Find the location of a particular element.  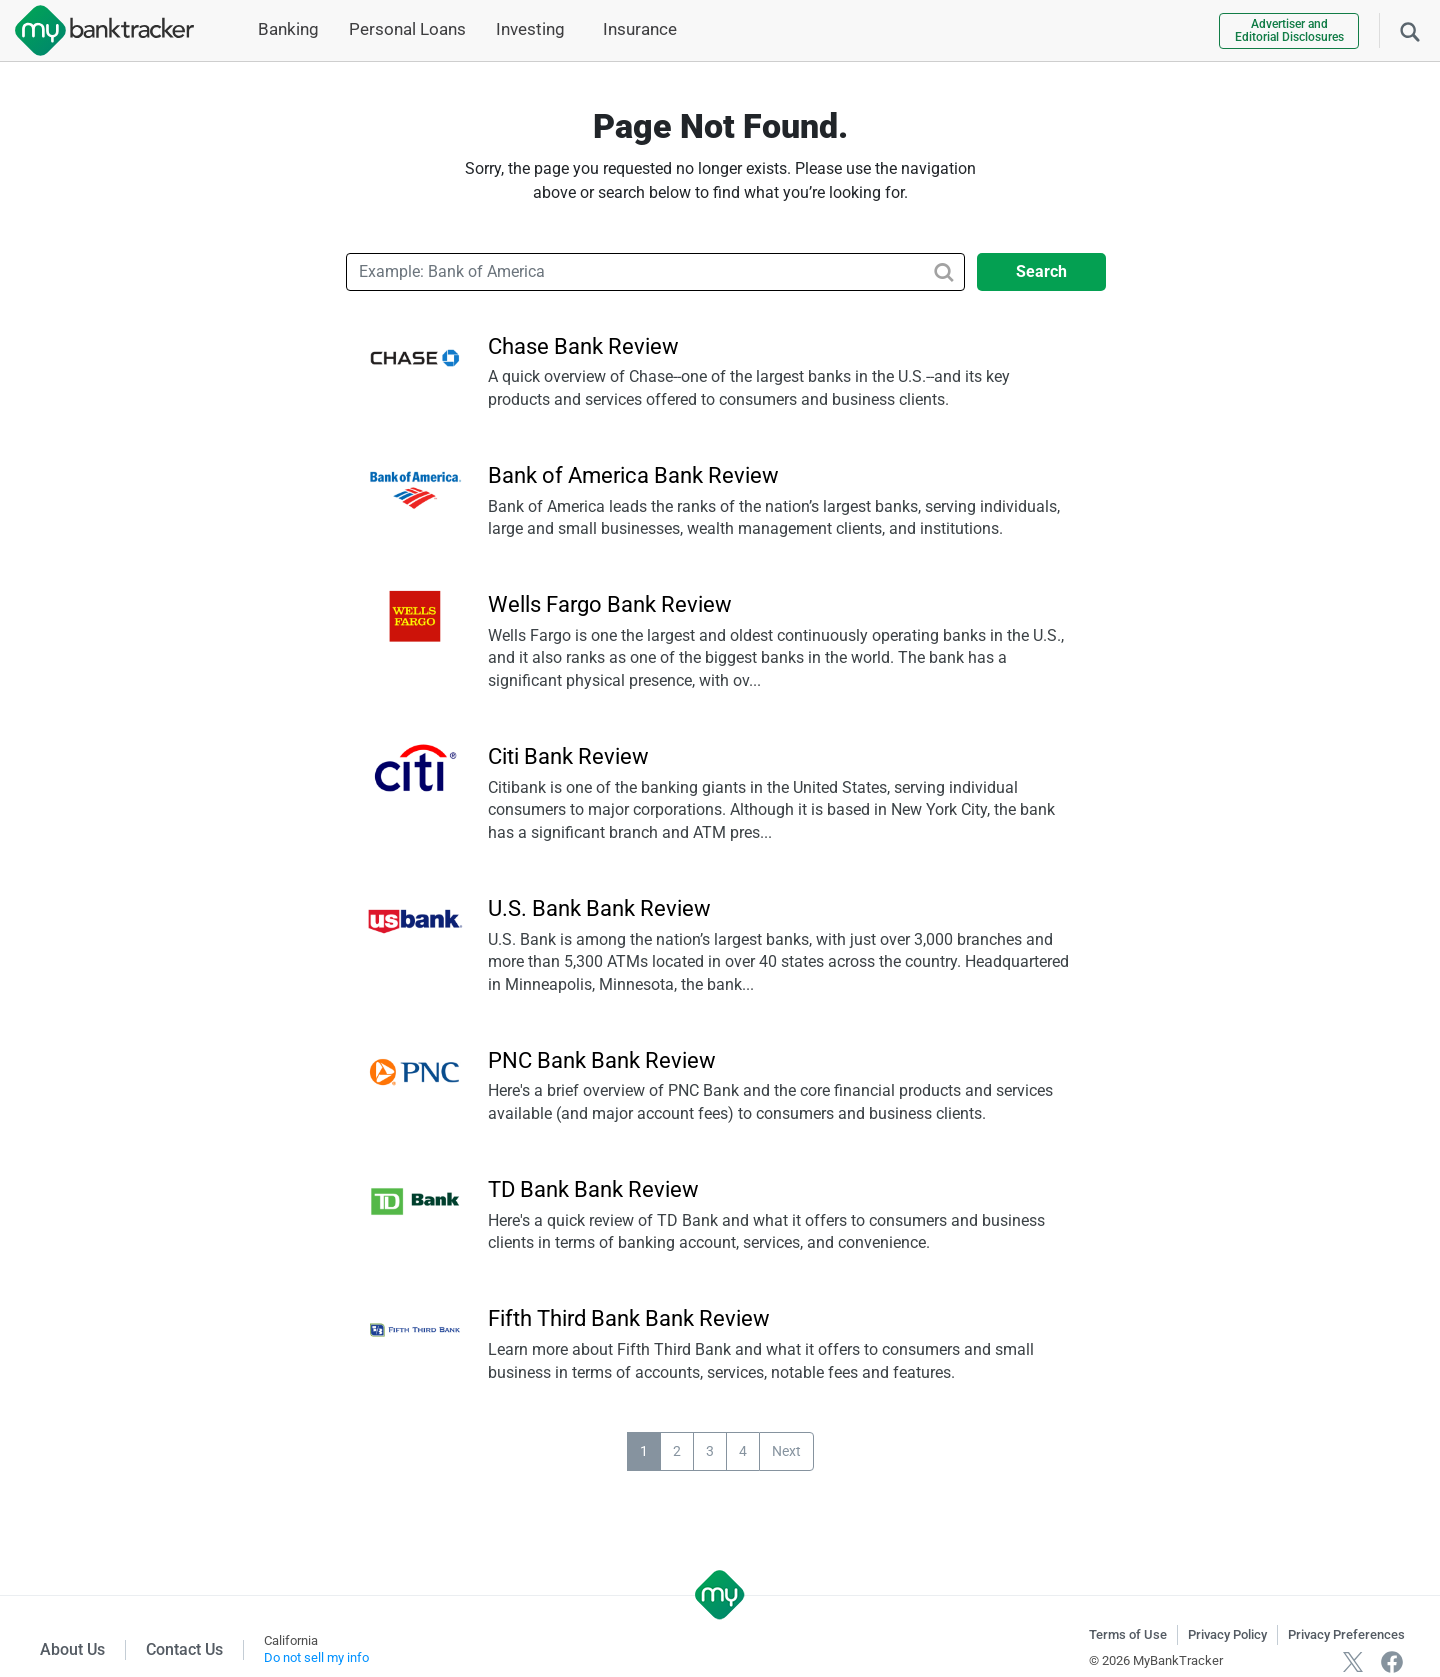

Search is located at coordinates (1041, 271).